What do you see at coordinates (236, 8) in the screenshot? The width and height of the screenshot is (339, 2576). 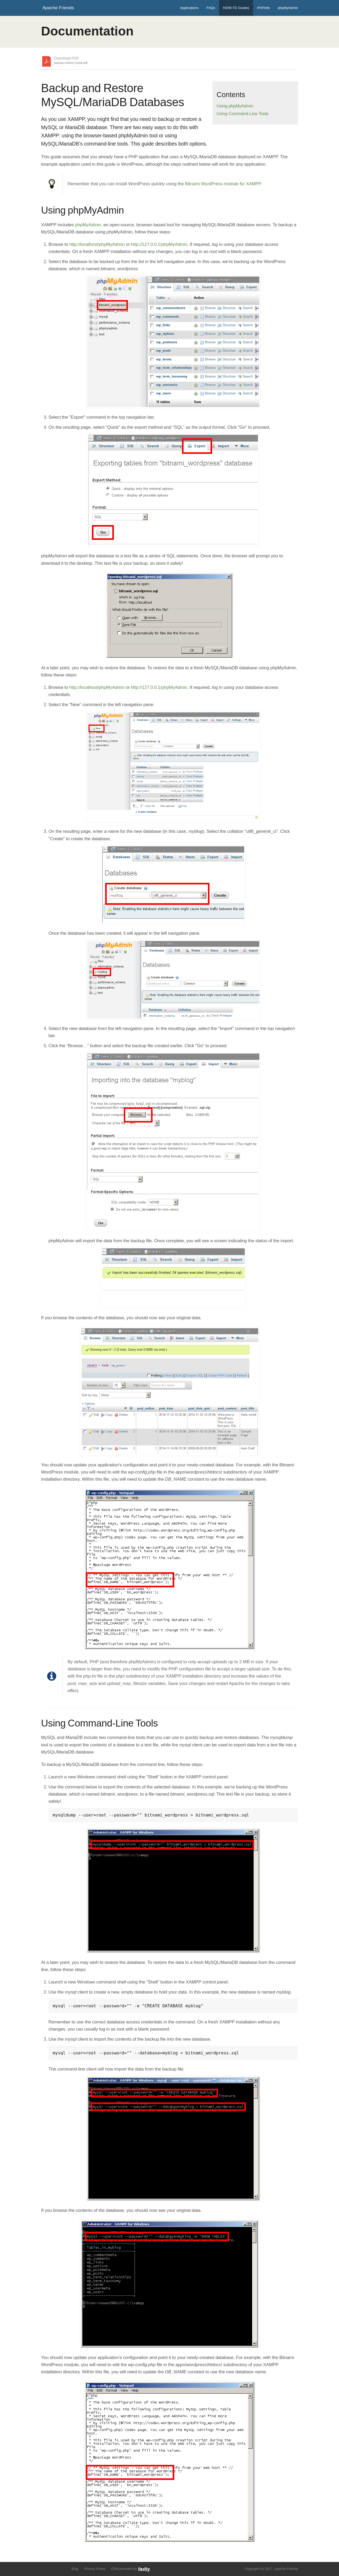 I see `HOW-TO Guides` at bounding box center [236, 8].